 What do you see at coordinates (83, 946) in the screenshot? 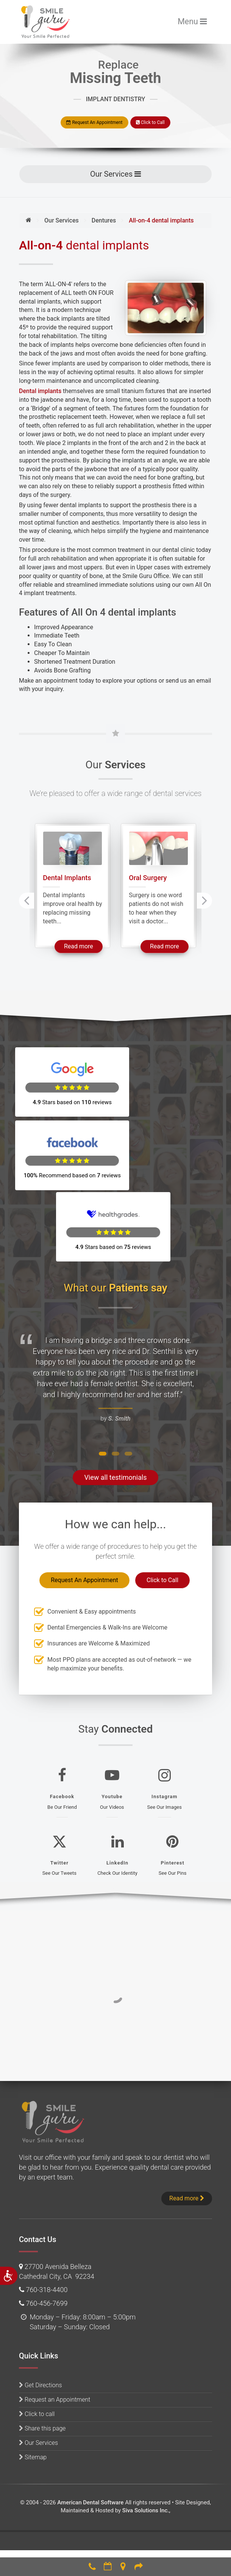
I see `Read more` at bounding box center [83, 946].